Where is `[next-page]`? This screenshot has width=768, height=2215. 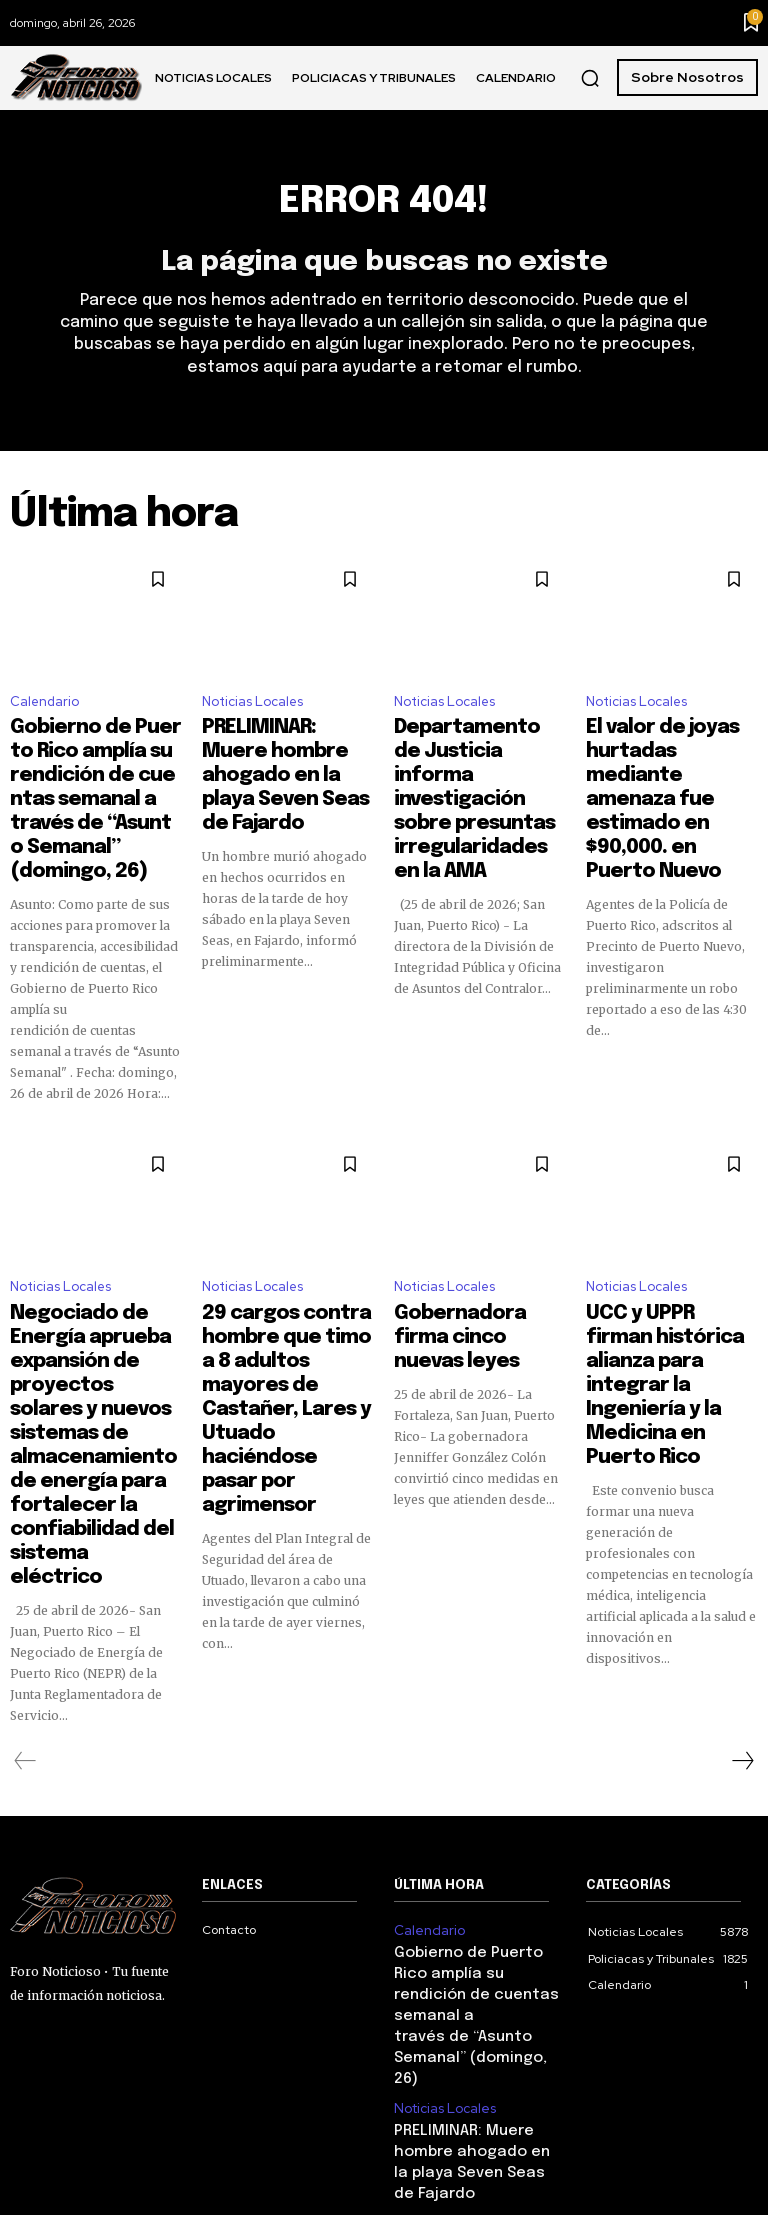 [next-page] is located at coordinates (742, 1592).